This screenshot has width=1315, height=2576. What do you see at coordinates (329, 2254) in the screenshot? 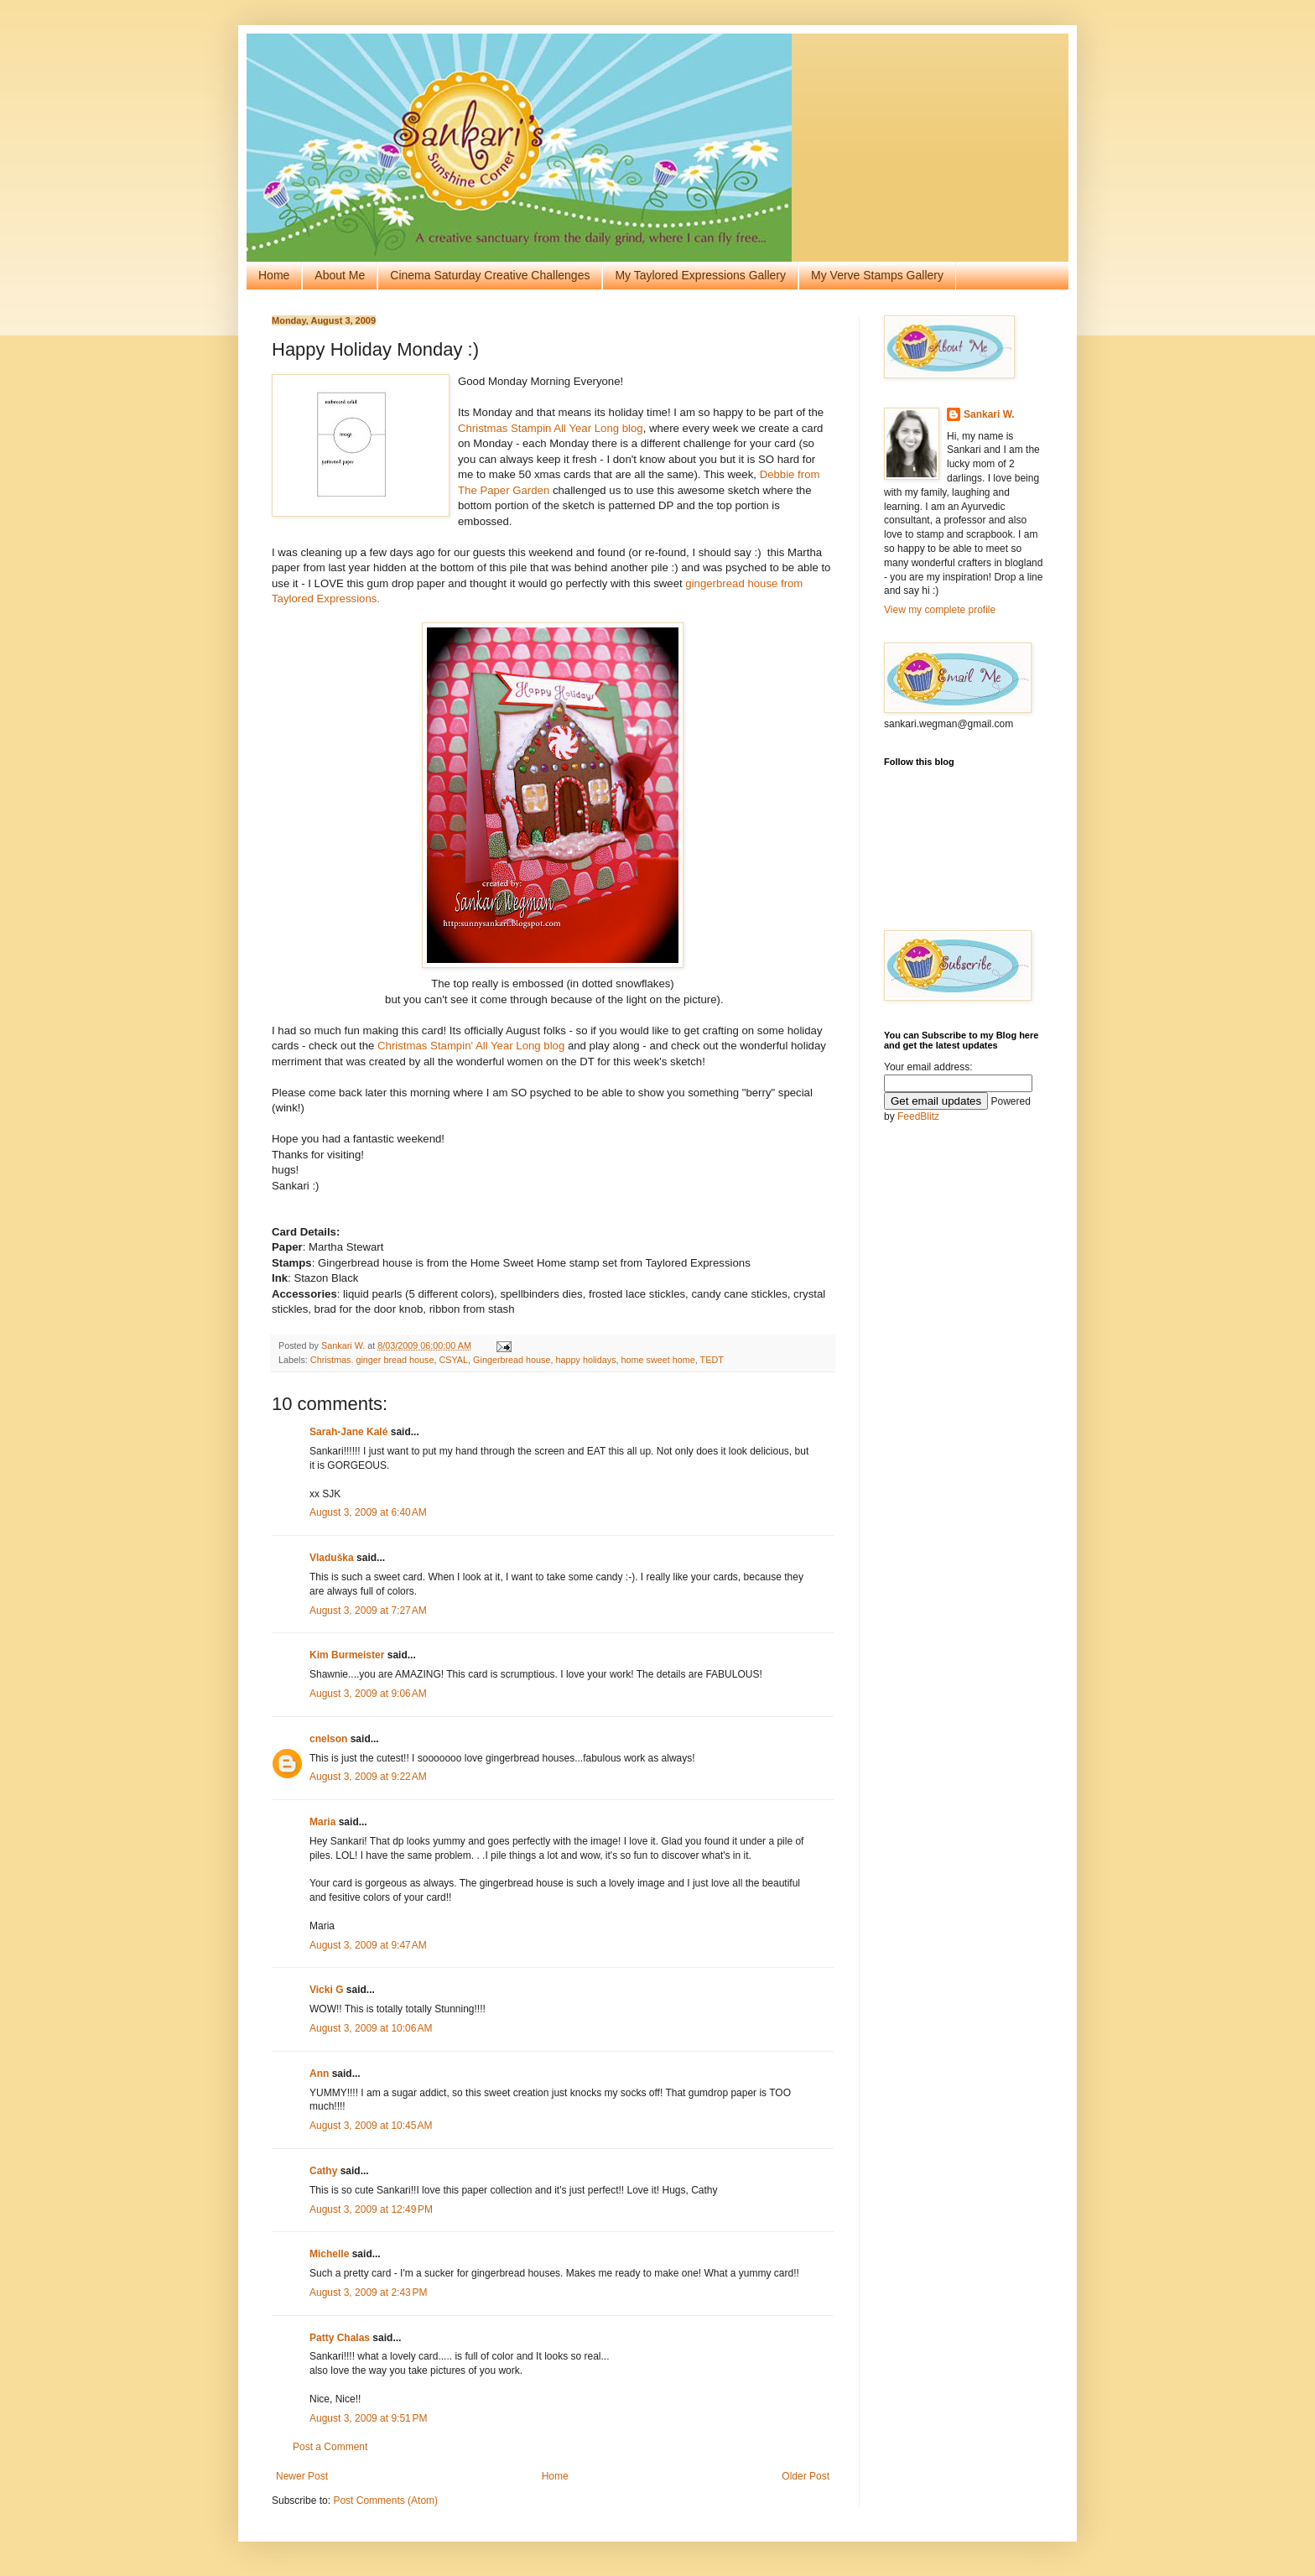
I see `Michelle` at bounding box center [329, 2254].